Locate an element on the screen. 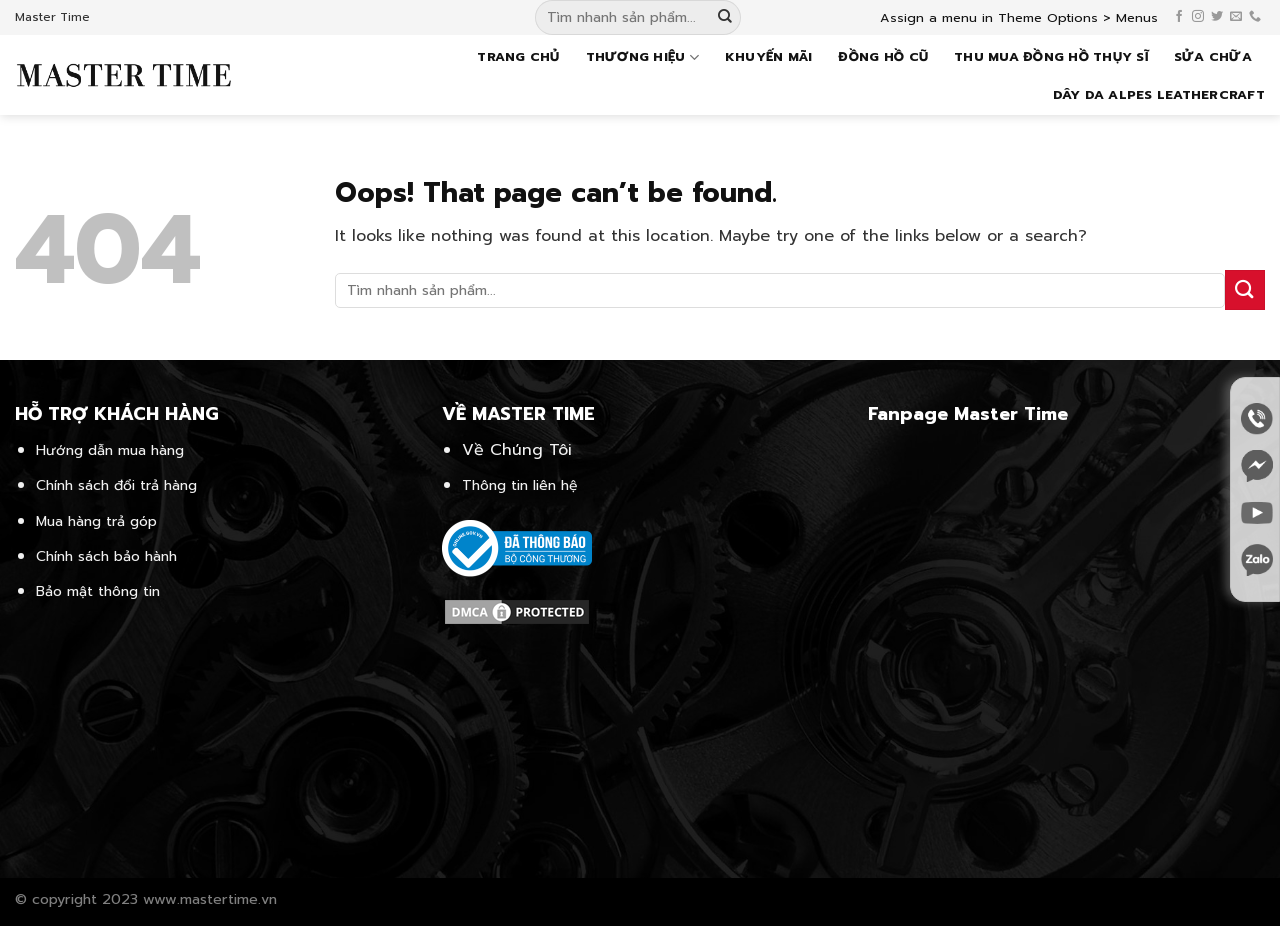 The image size is (1280, 926). [Follow on Facebook] is located at coordinates (1179, 17).